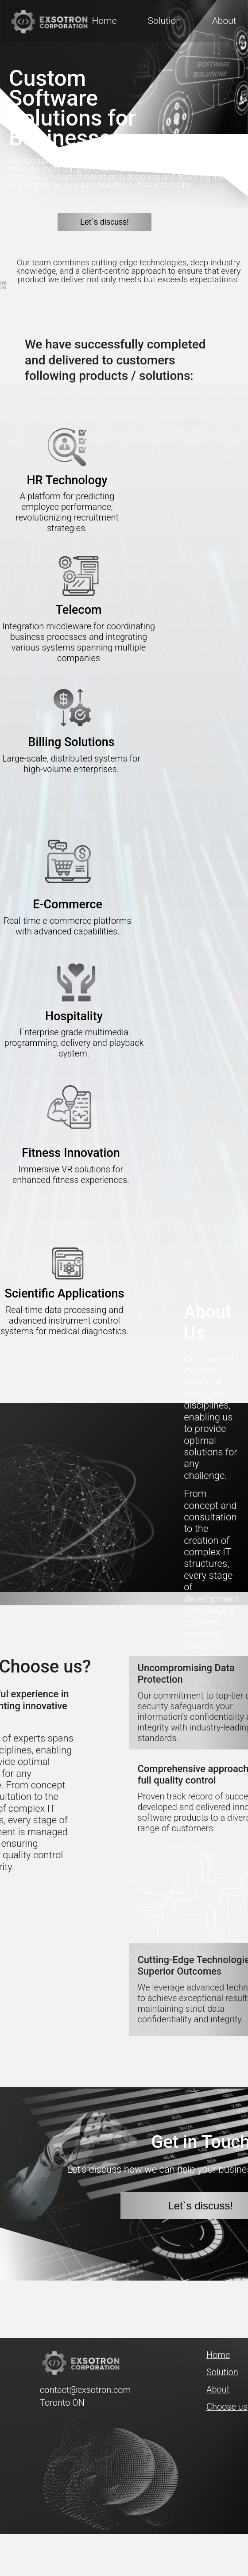 The image size is (248, 2576). What do you see at coordinates (227, 2406) in the screenshot?
I see `Choose us` at bounding box center [227, 2406].